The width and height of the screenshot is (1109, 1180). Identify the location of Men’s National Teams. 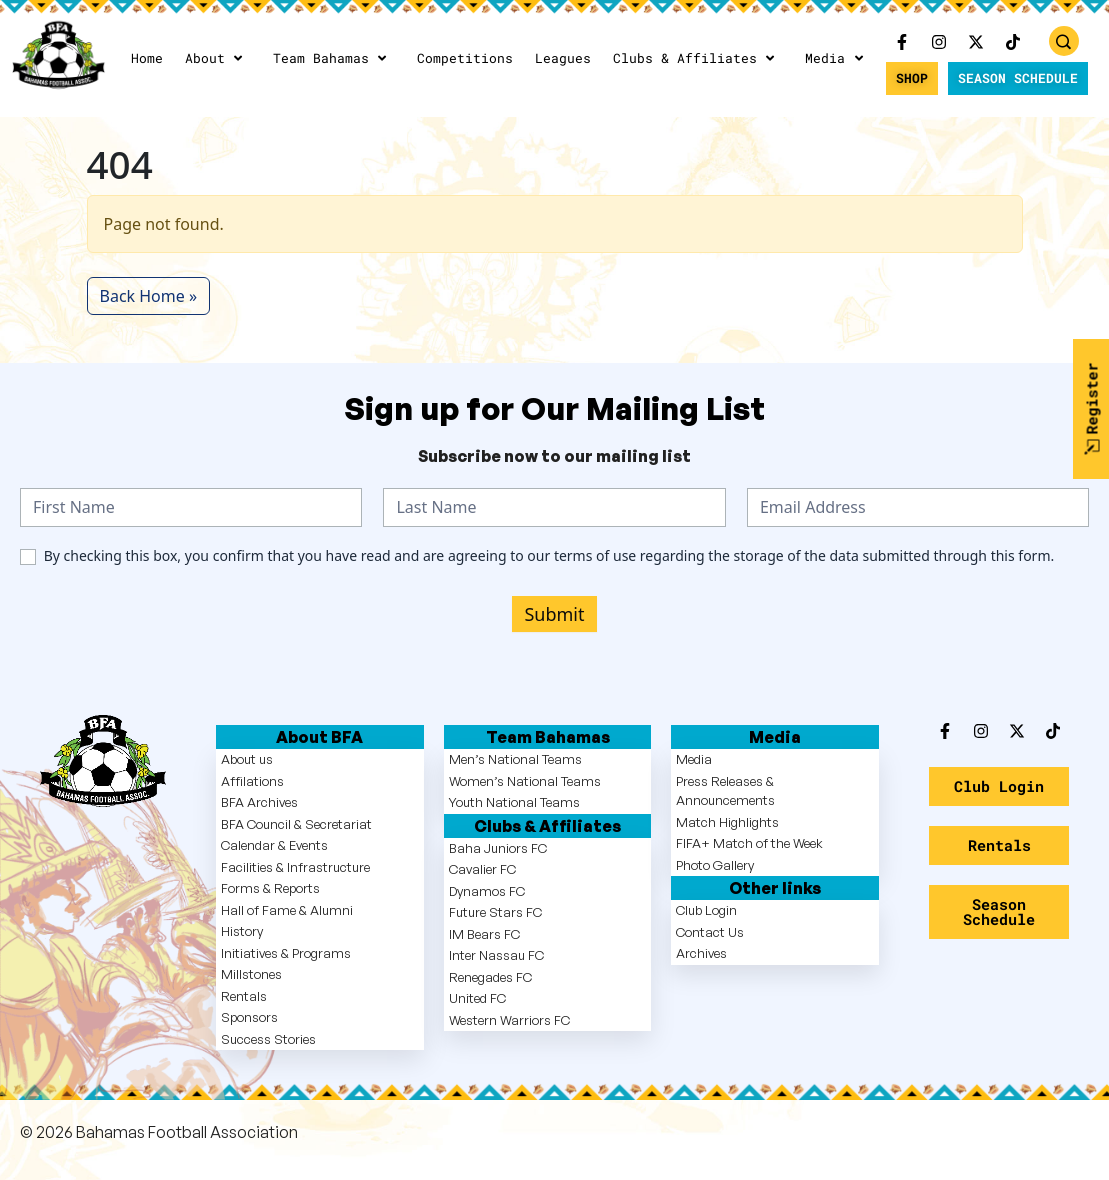
(515, 759).